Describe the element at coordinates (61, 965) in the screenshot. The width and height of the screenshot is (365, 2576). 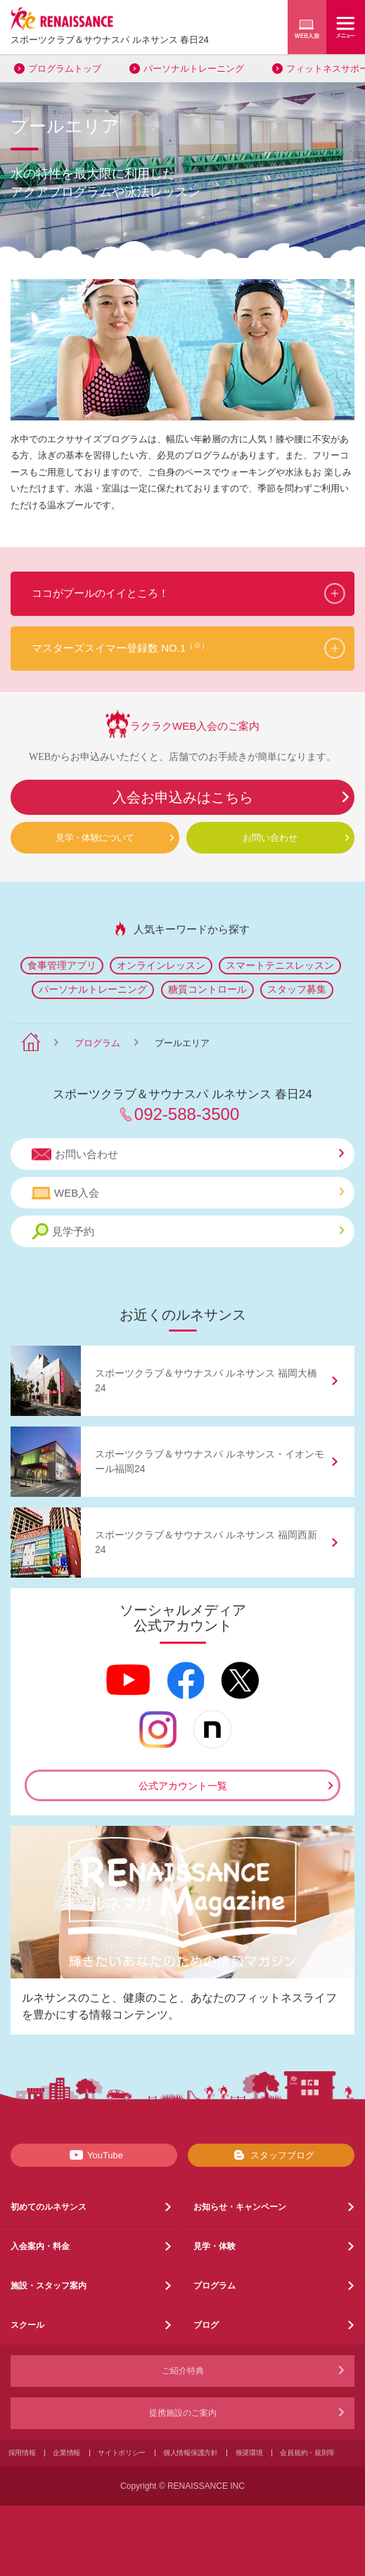
I see `食事管理アプリ` at that location.